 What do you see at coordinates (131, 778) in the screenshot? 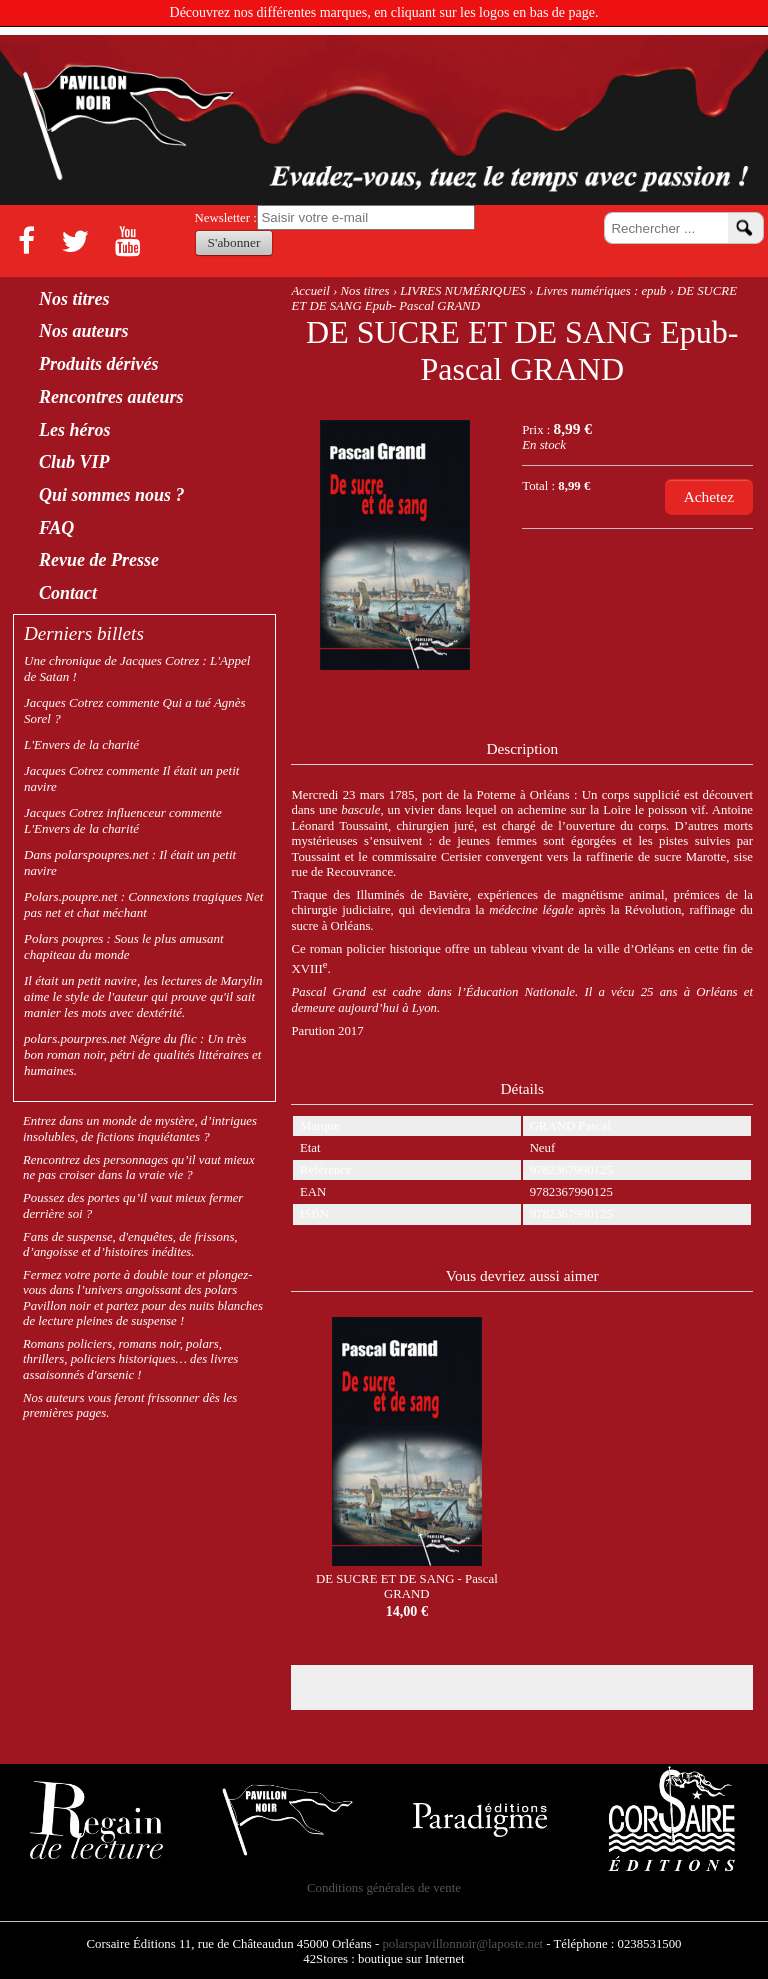
I see `Jacques Cotrez commente Il était un petit navire` at bounding box center [131, 778].